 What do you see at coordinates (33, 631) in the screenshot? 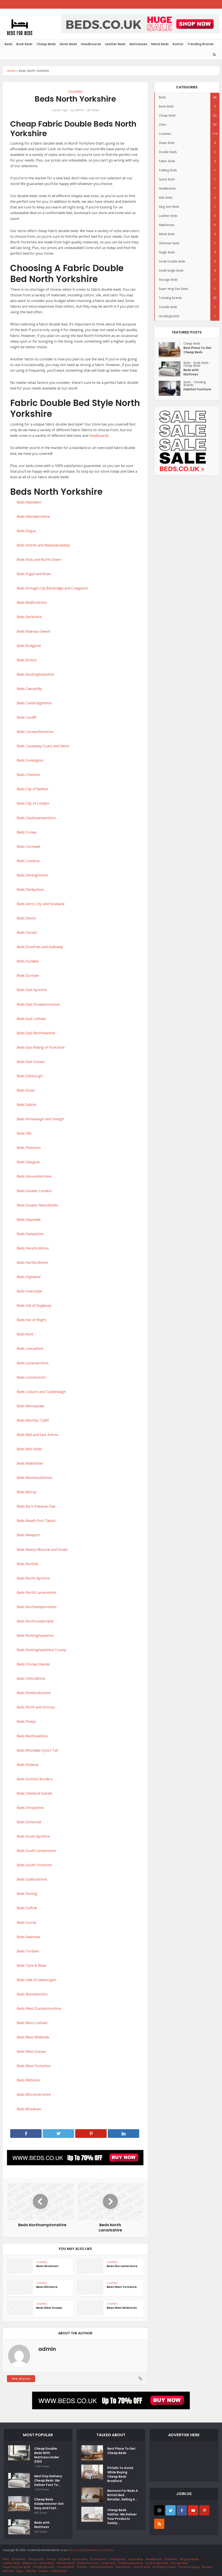
I see `Beds Blaenau Gwent` at bounding box center [33, 631].